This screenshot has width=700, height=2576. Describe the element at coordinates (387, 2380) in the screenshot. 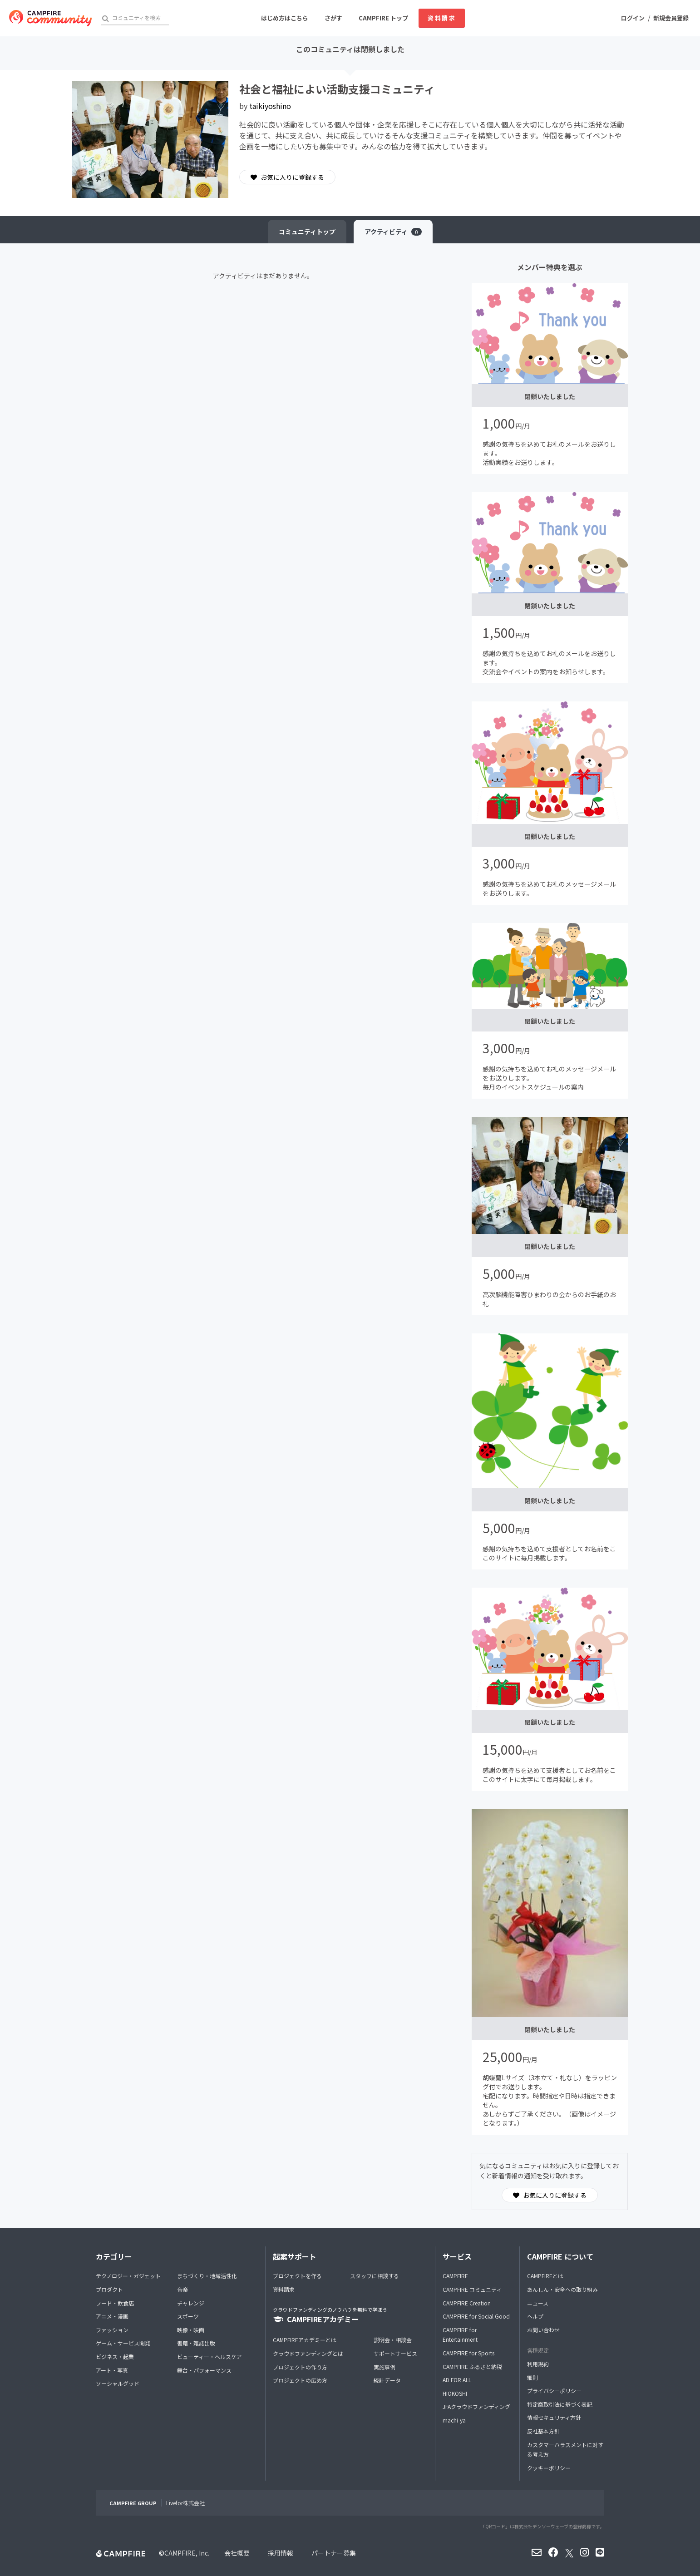

I see `統計データ` at that location.